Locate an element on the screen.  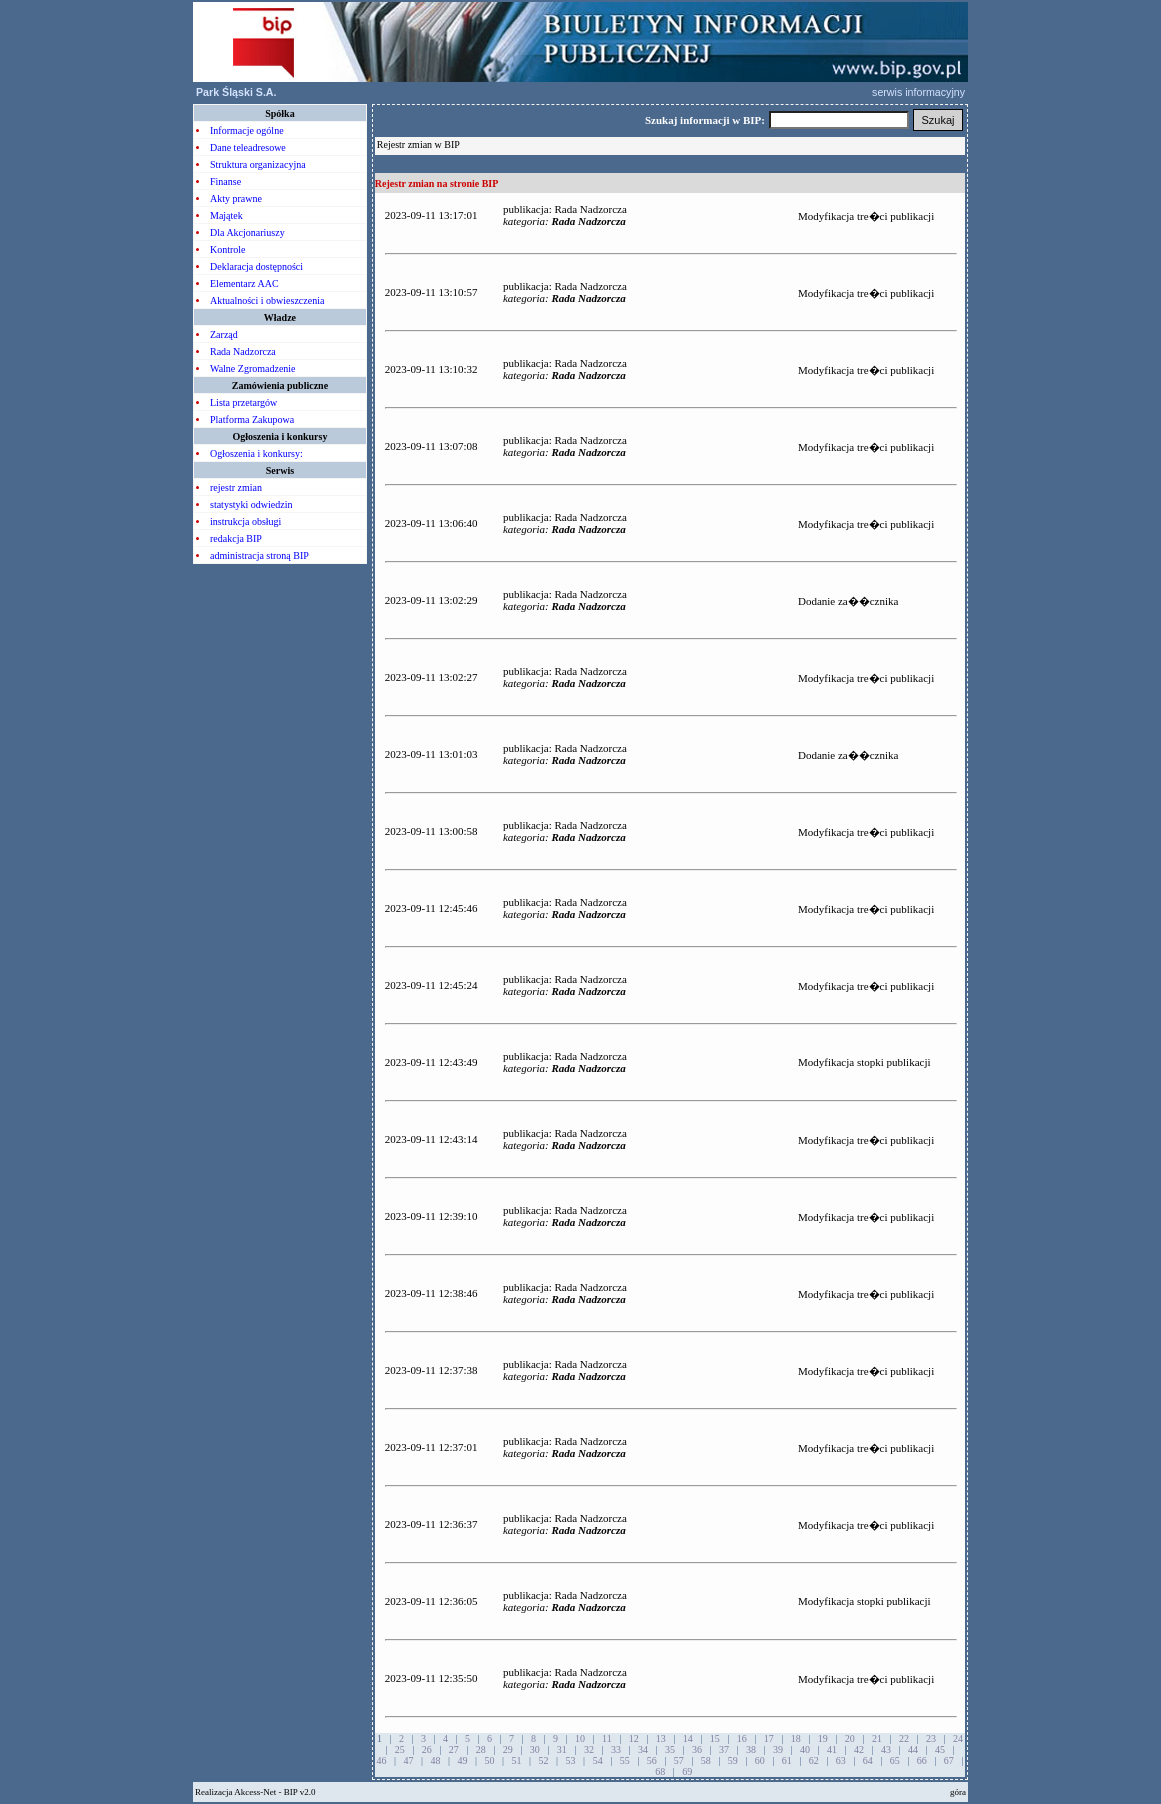
63 is located at coordinates (841, 1760).